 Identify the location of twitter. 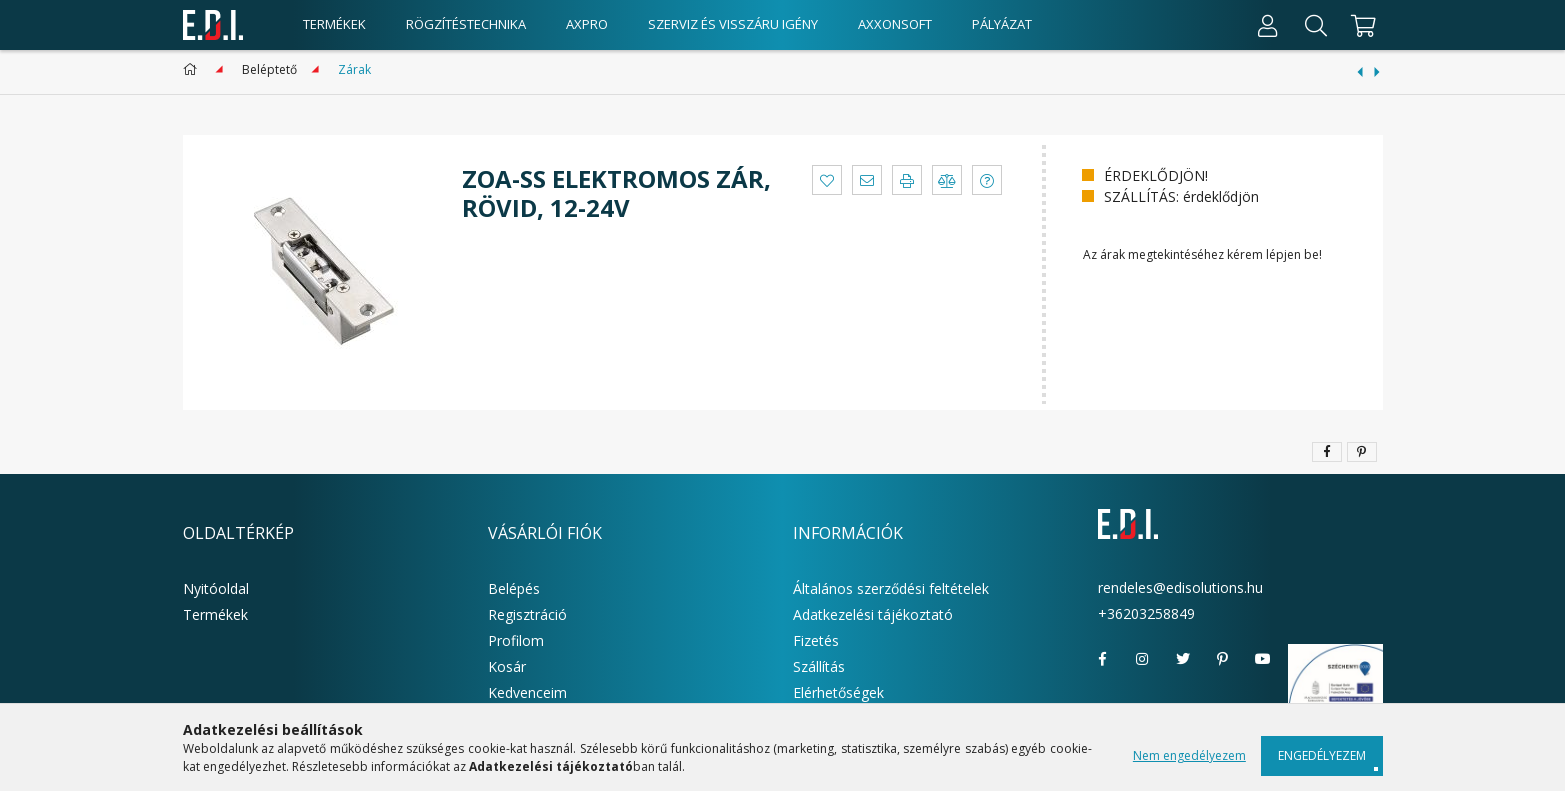
(1183, 659).